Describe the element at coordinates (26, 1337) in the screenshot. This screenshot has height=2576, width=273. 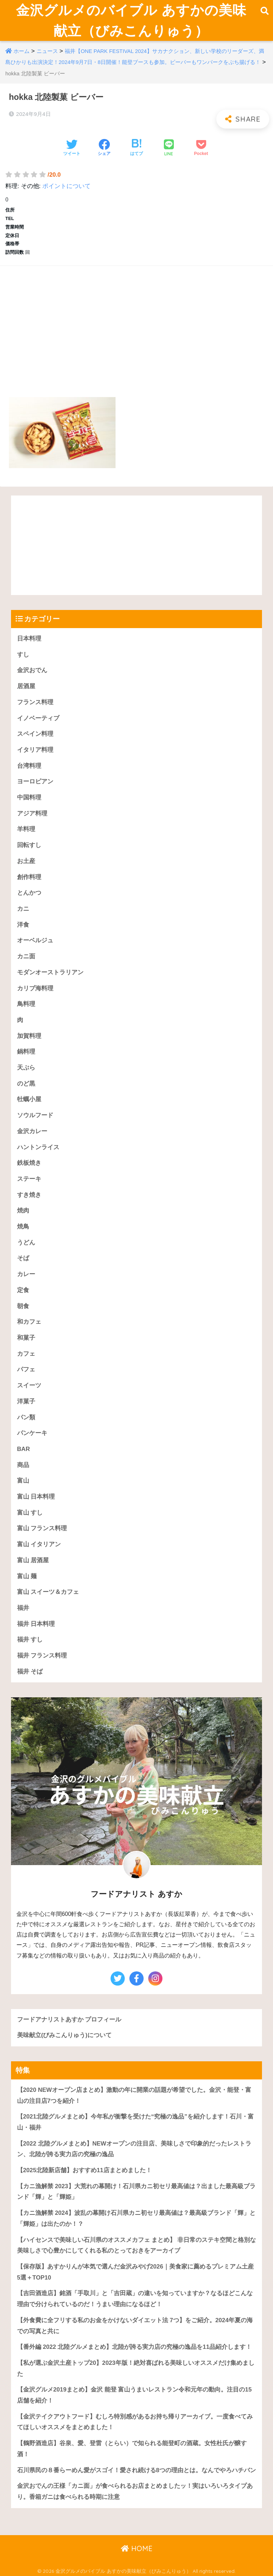
I see `和菓子` at that location.